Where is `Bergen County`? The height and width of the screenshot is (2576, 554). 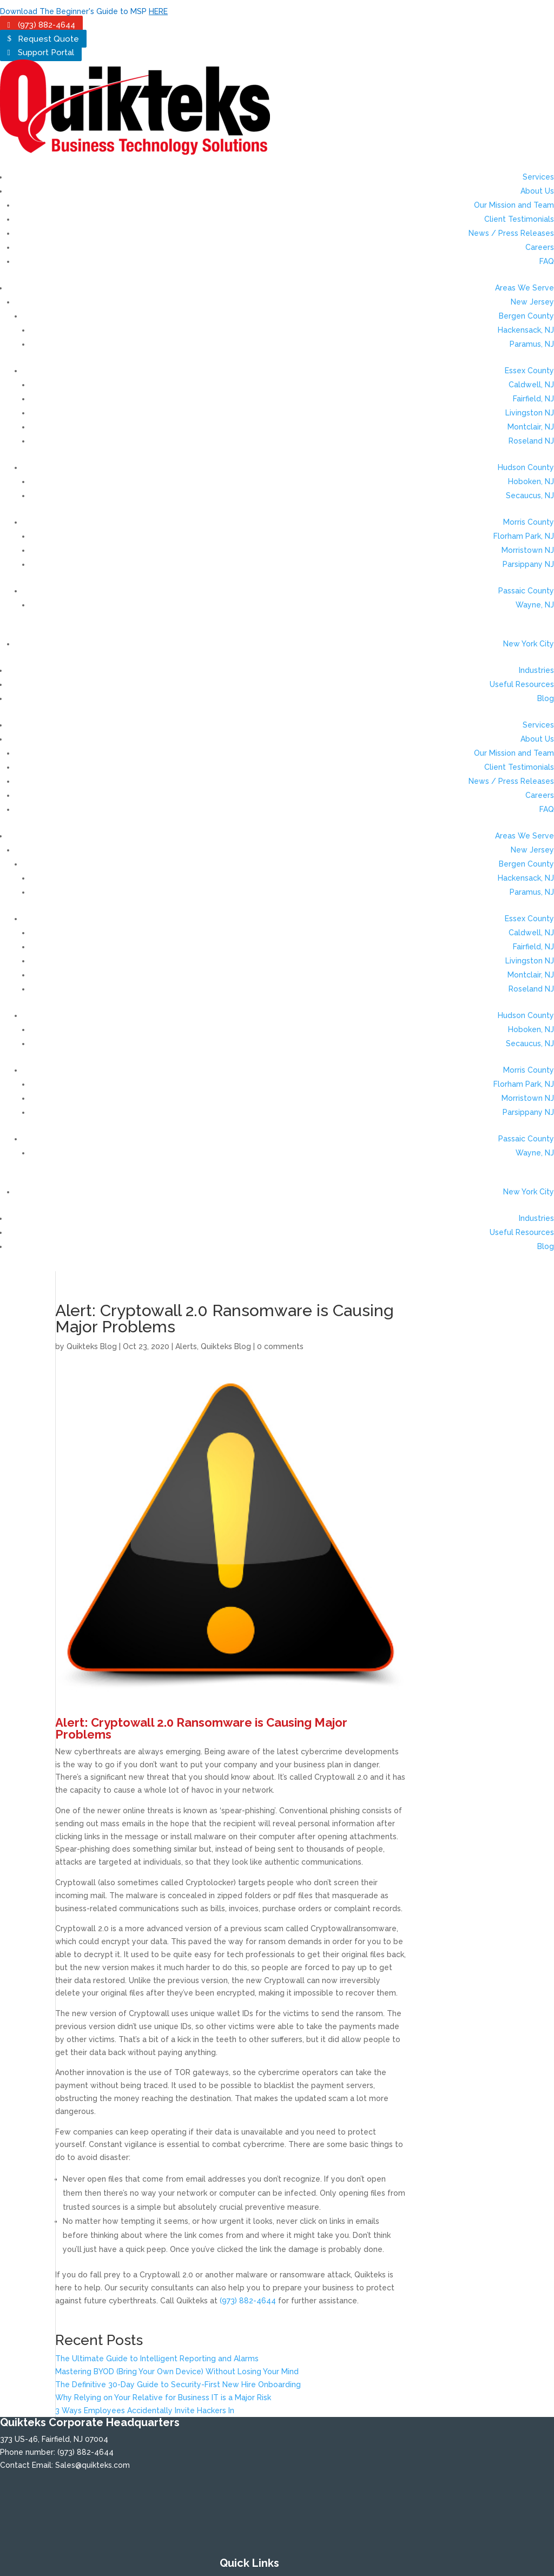
Bergen County is located at coordinates (526, 316).